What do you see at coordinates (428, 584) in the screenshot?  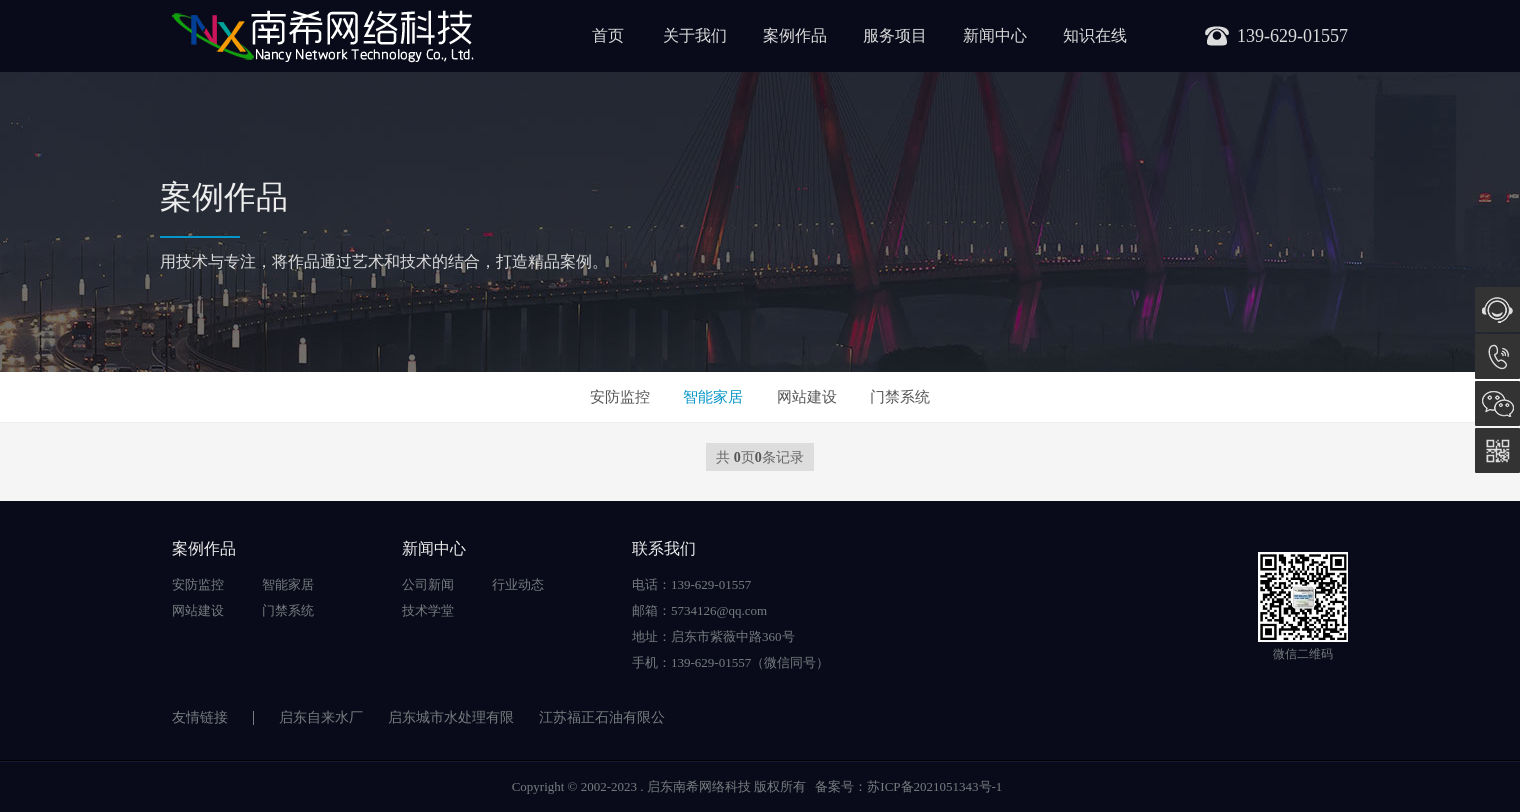 I see `公司新闻` at bounding box center [428, 584].